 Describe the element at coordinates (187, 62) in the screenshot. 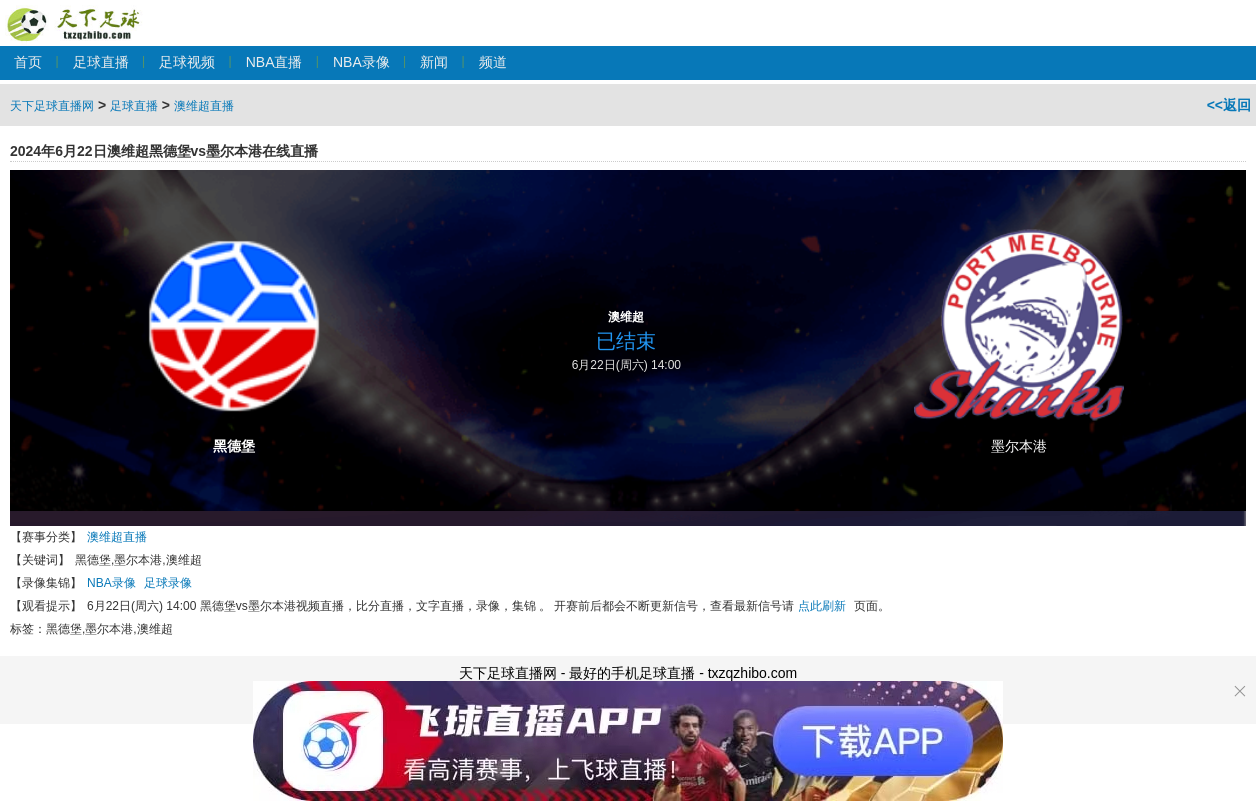

I see `足球视频` at that location.